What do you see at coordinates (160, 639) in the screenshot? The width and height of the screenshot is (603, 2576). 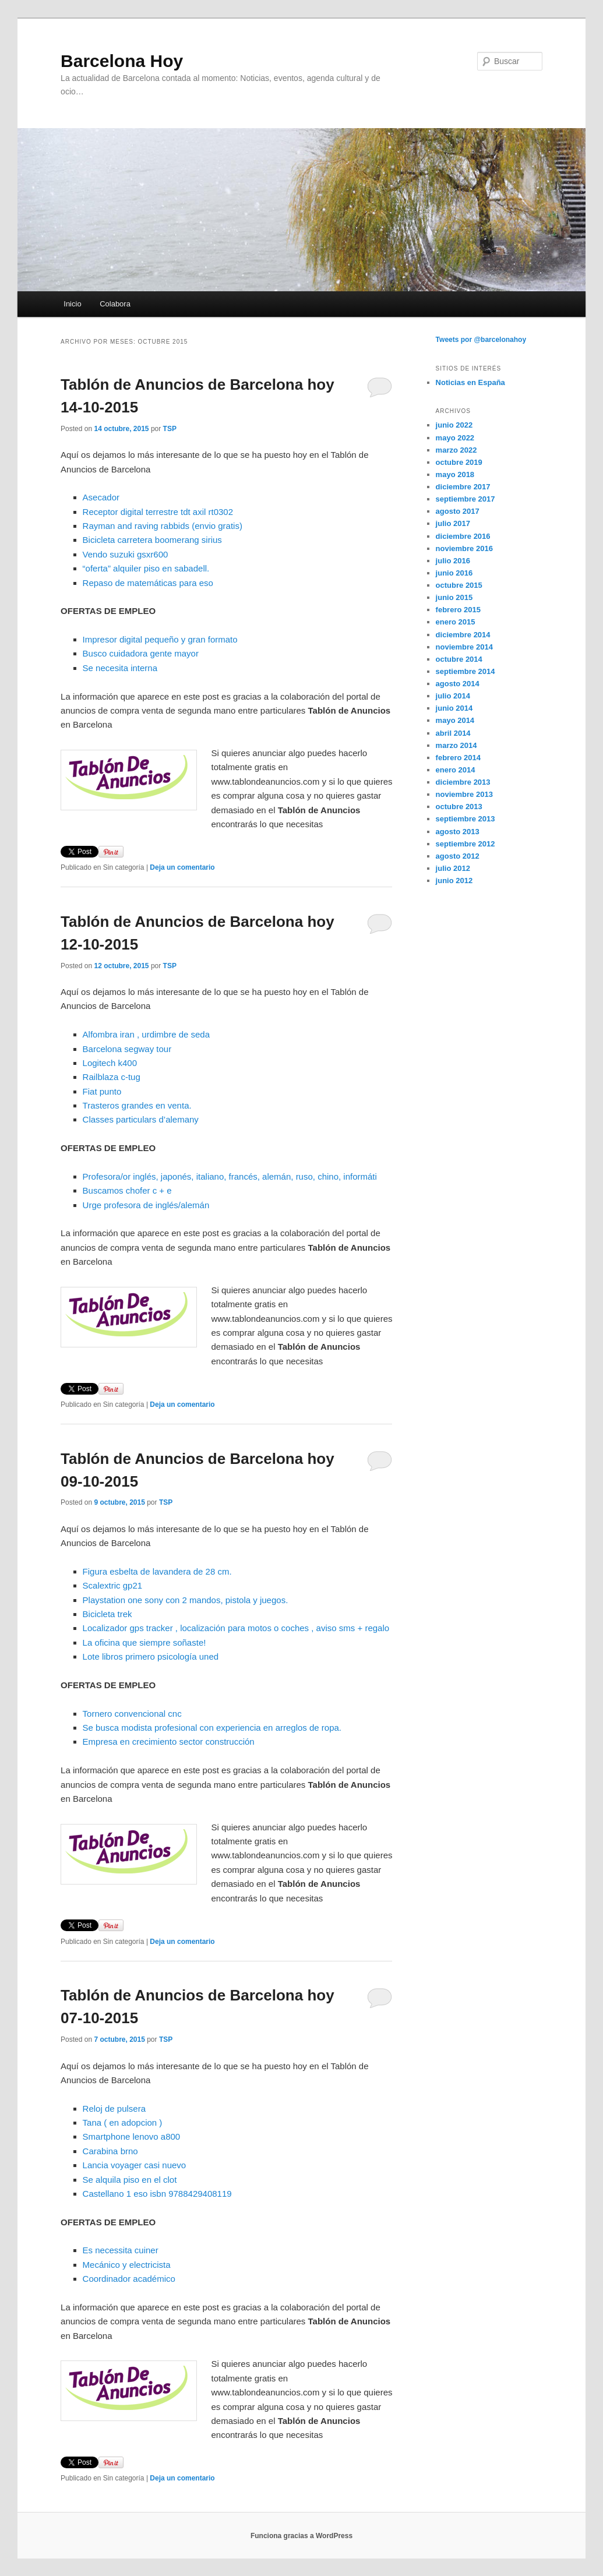 I see `Impresor digital pequeño y gran formato` at bounding box center [160, 639].